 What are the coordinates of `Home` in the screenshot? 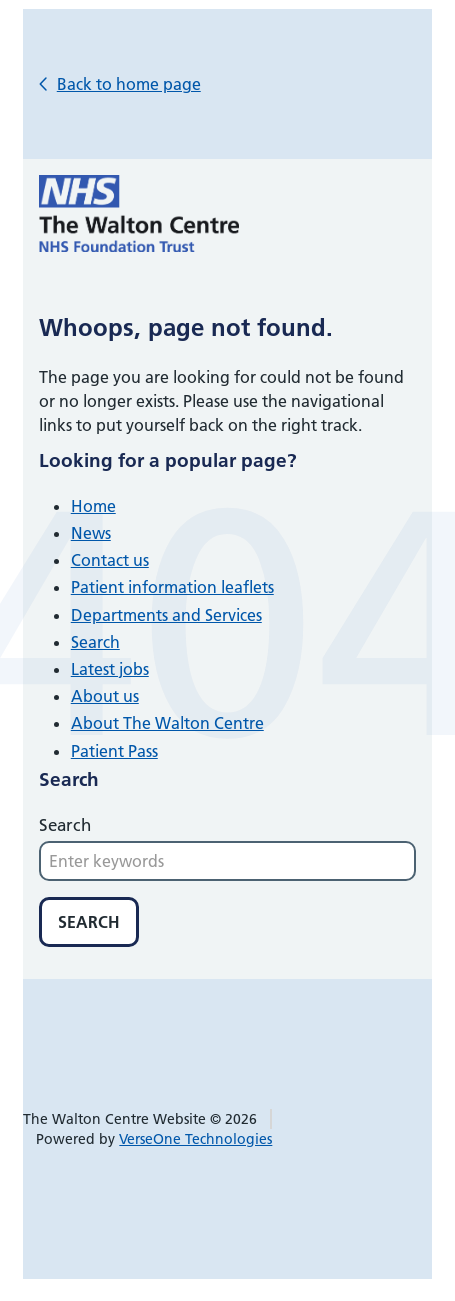 It's located at (93, 506).